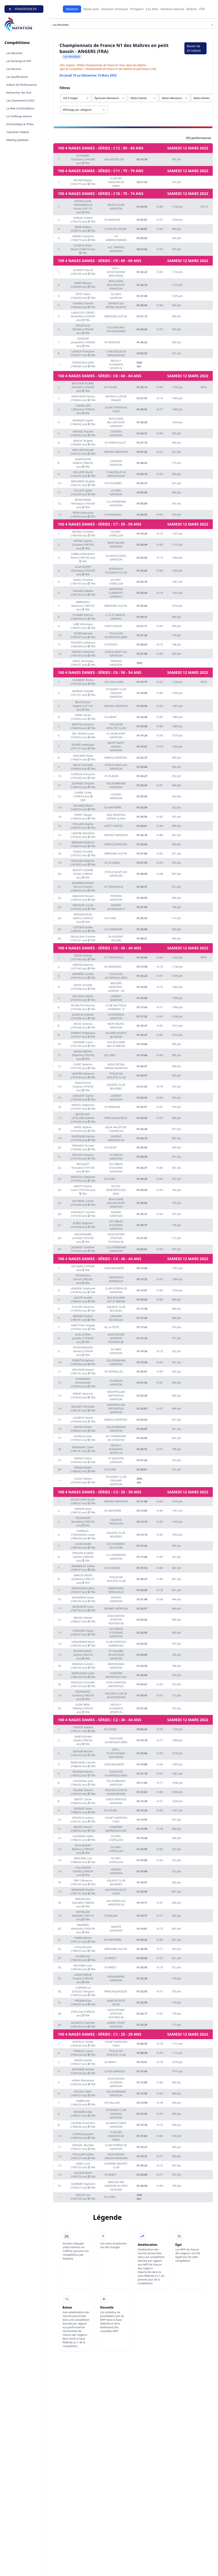  Describe the element at coordinates (116, 2002) in the screenshot. I see `AAJB ENTENTE BLOIS` at that location.